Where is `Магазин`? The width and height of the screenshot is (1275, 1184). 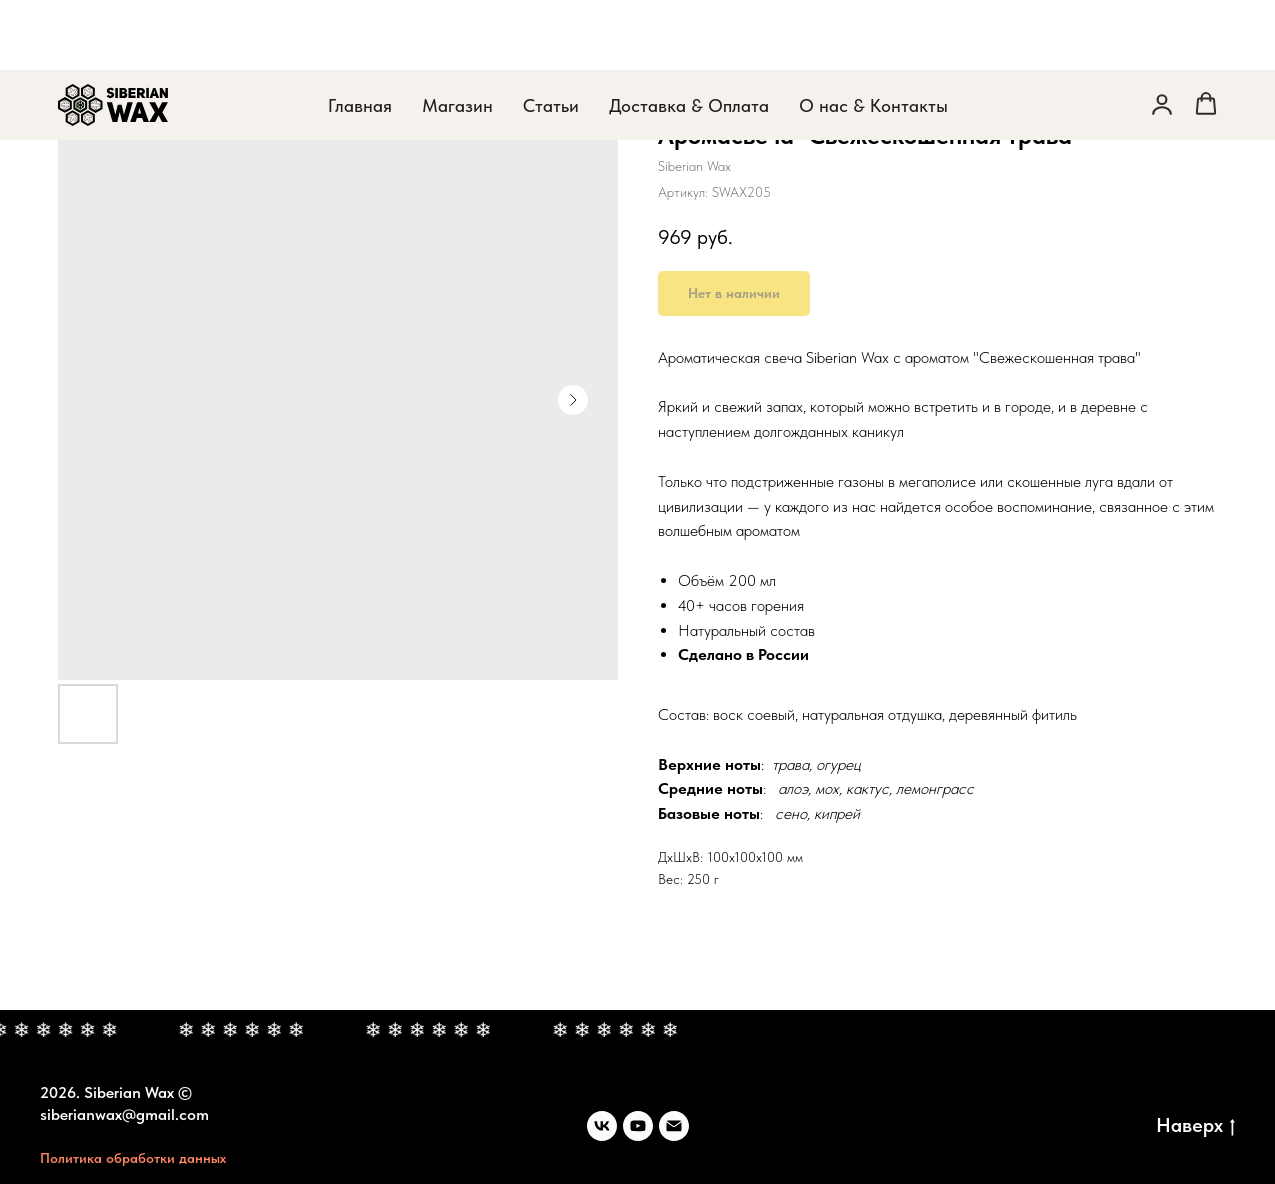
Магазин is located at coordinates (457, 35).